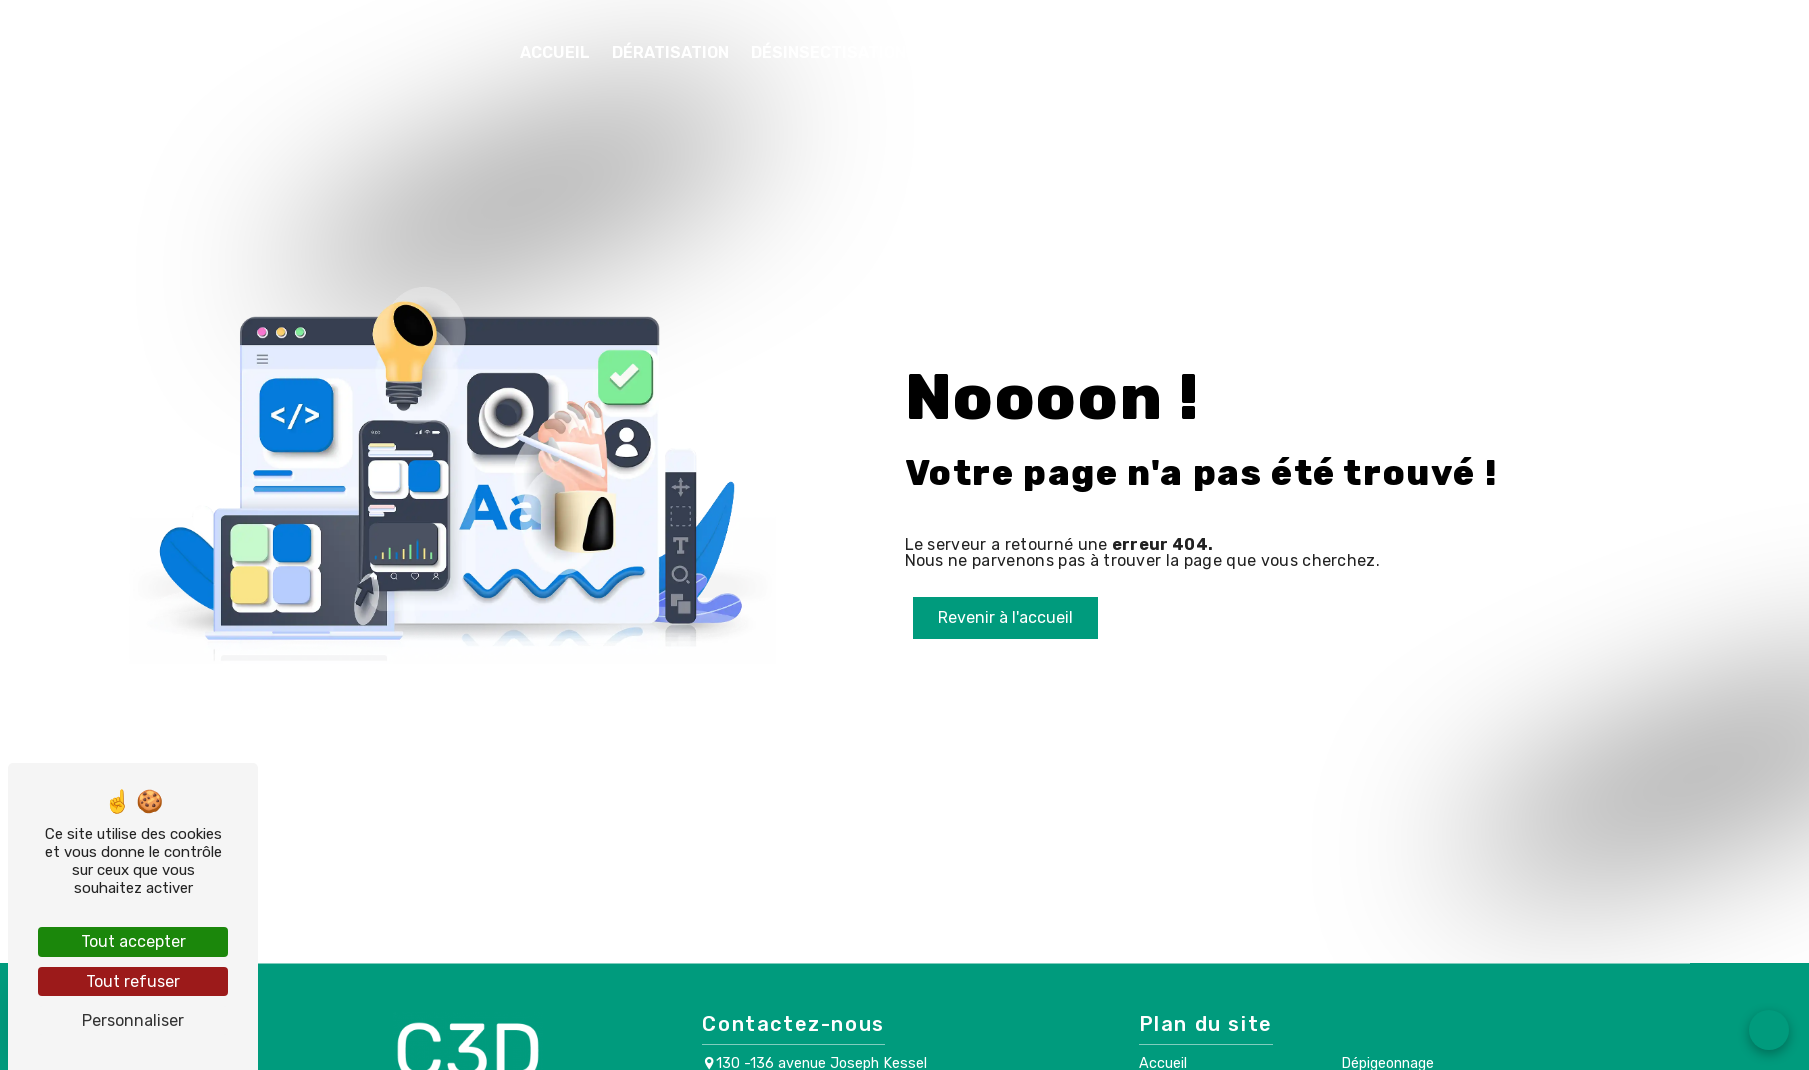  Describe the element at coordinates (1132, 52) in the screenshot. I see `Désinfection` at that location.